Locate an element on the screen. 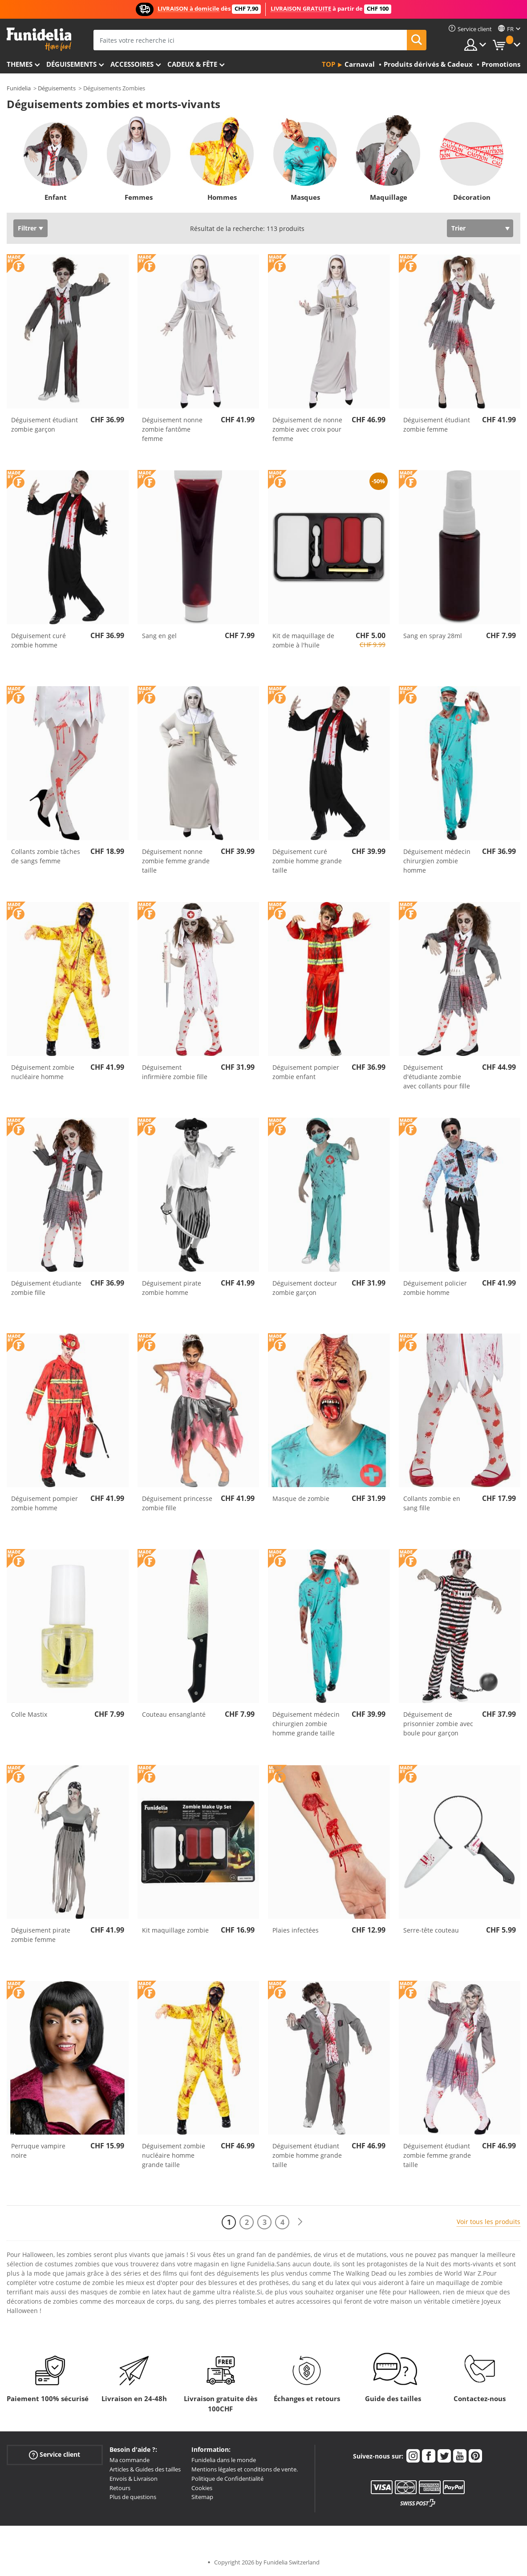 The height and width of the screenshot is (2576, 527). Plus de questions is located at coordinates (132, 2497).